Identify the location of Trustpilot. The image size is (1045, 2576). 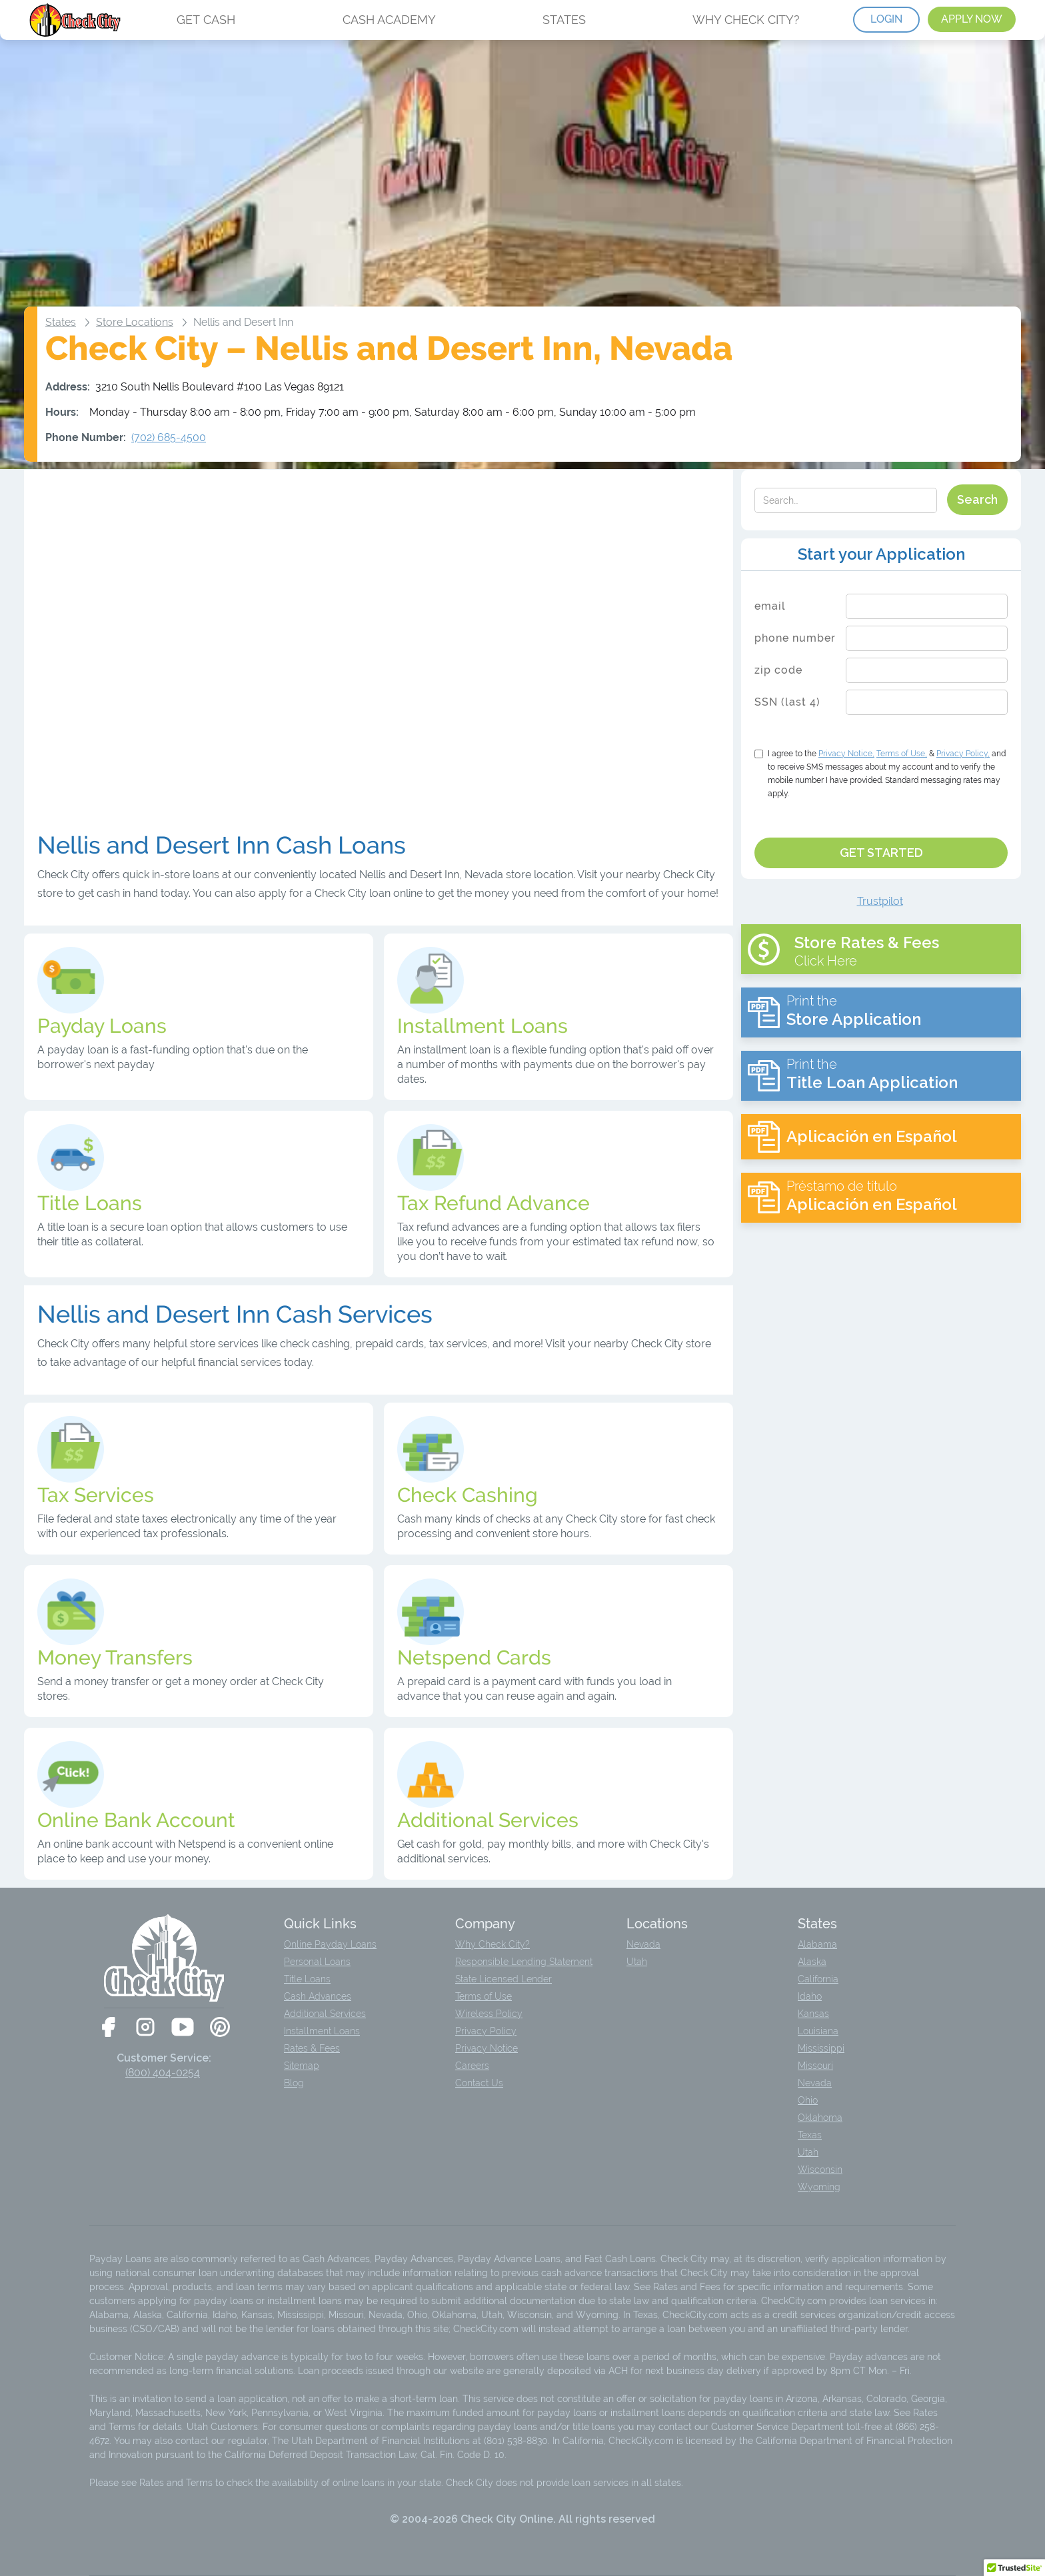
(880, 901).